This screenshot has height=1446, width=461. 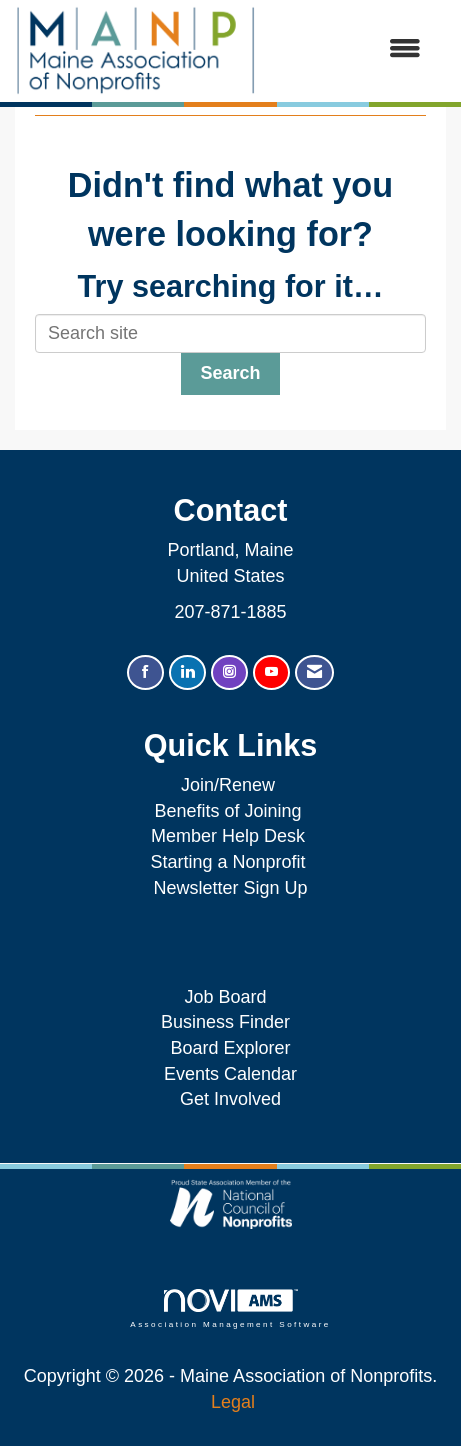 I want to click on Job Board, so click(x=230, y=997).